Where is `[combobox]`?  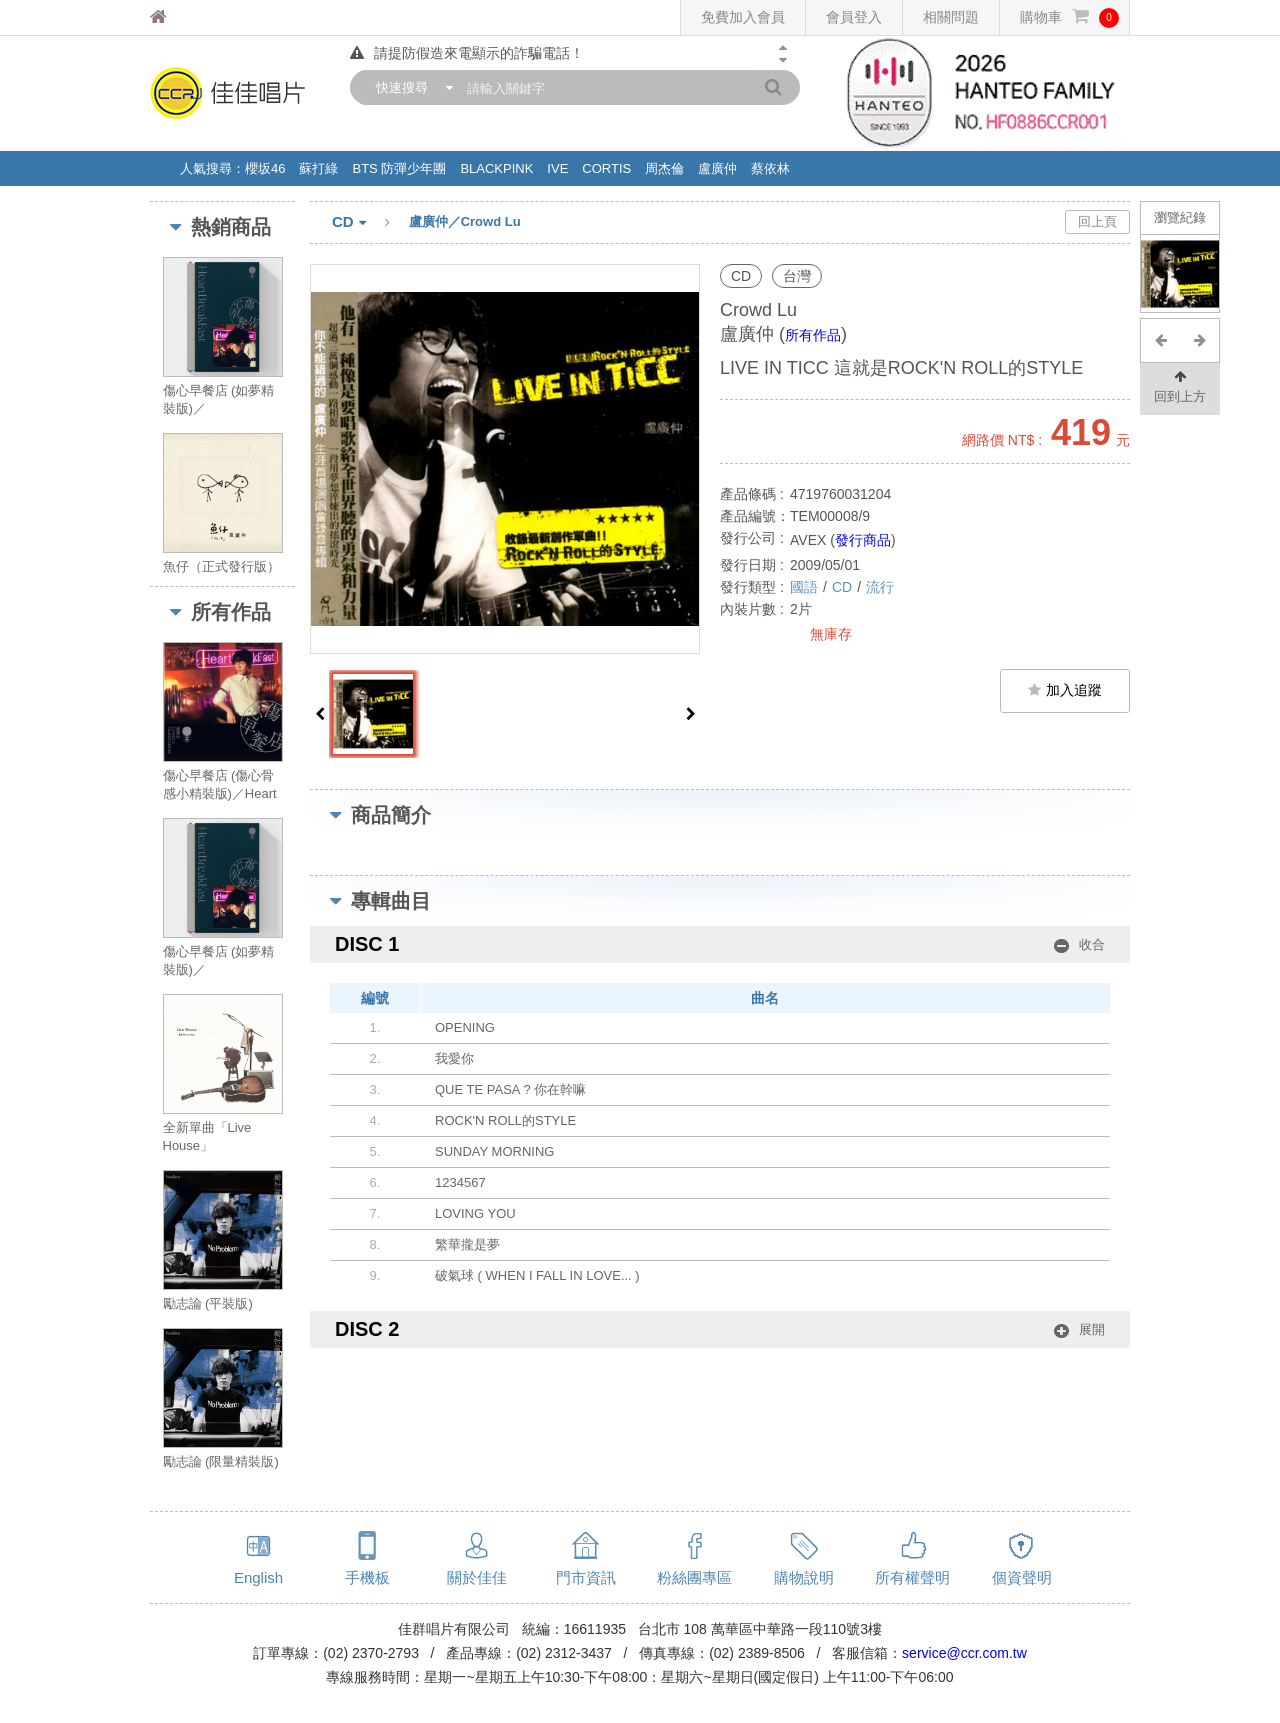
[combobox] is located at coordinates (410, 87).